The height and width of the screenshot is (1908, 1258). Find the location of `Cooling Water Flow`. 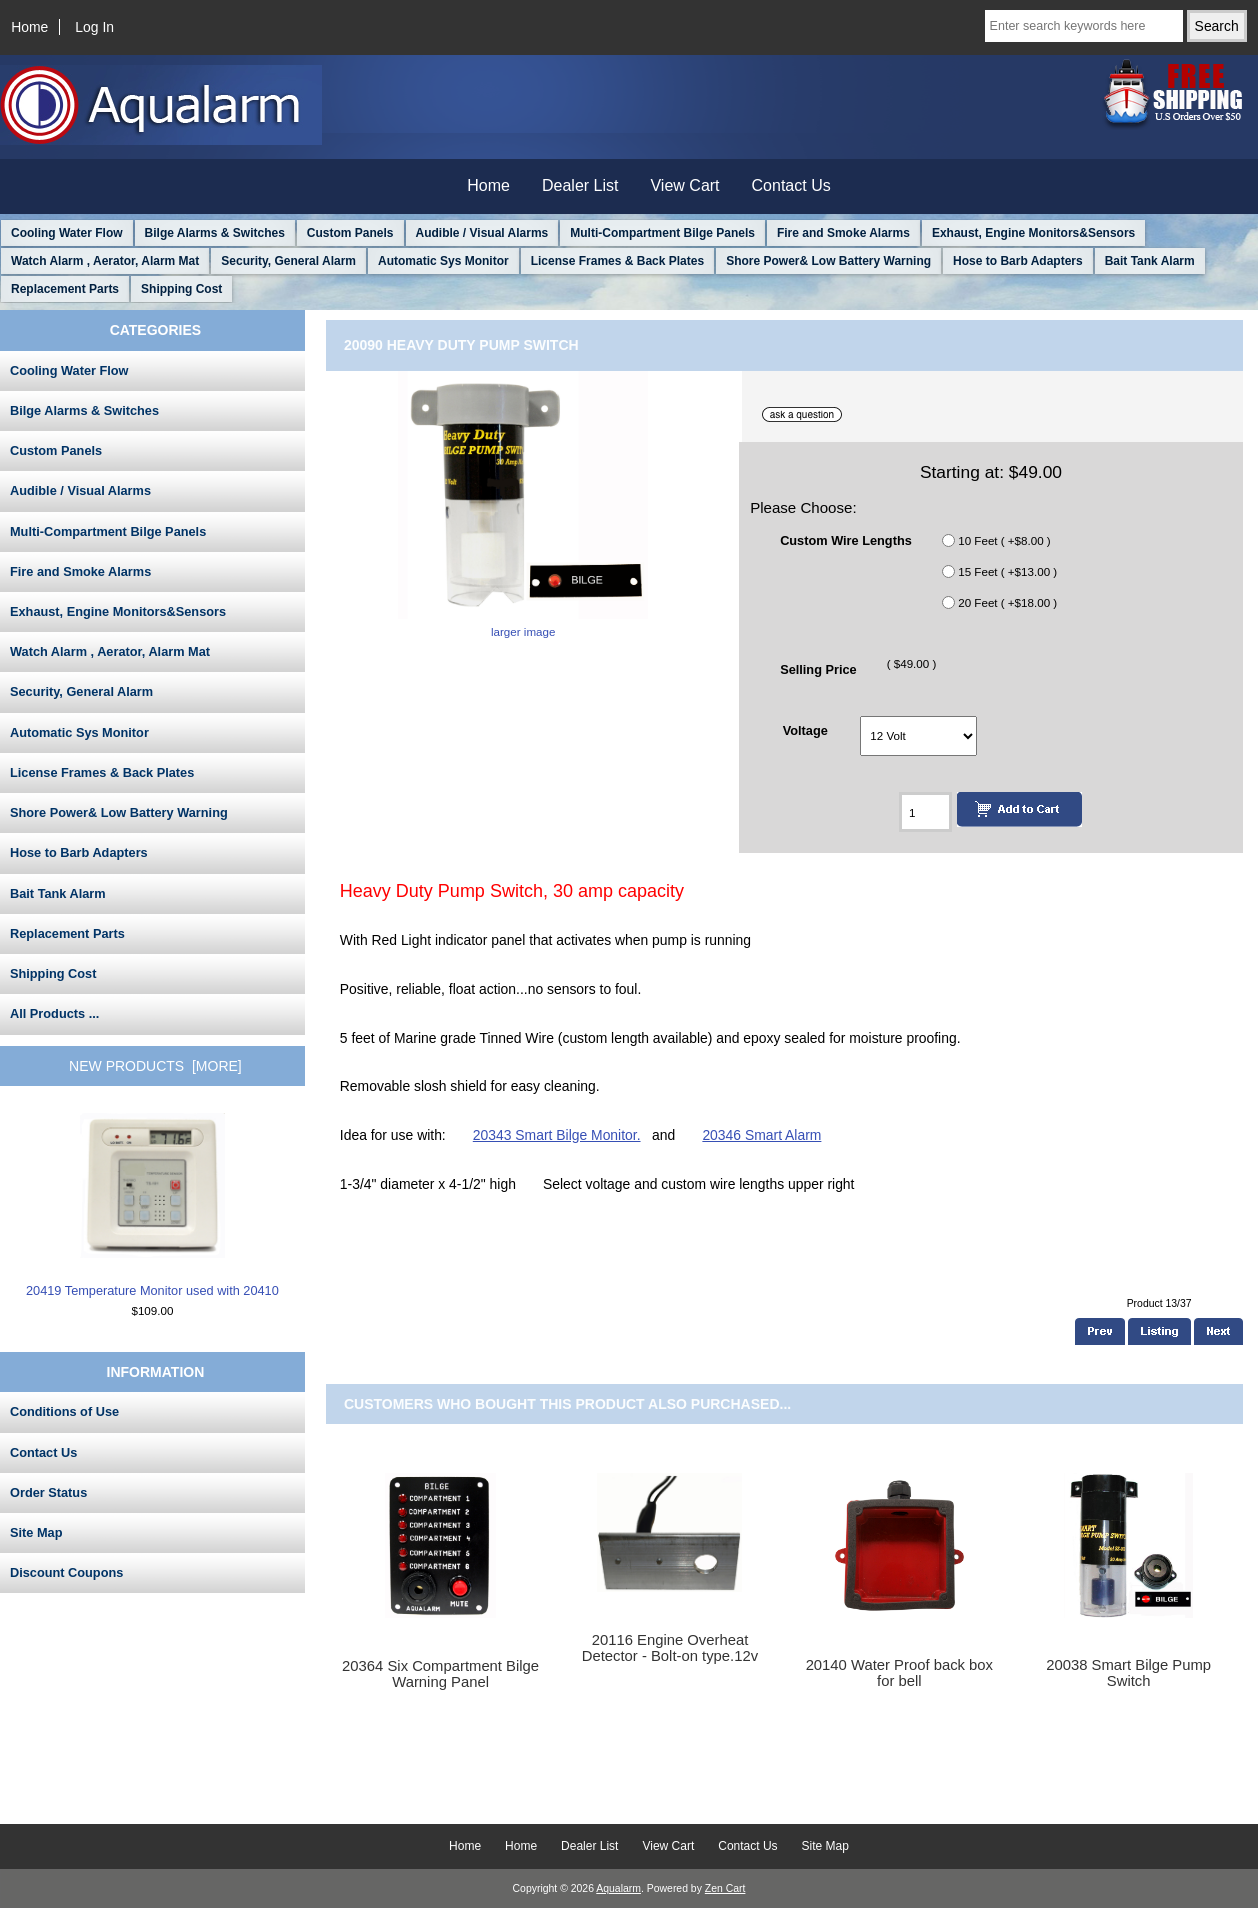

Cooling Water Flow is located at coordinates (67, 233).